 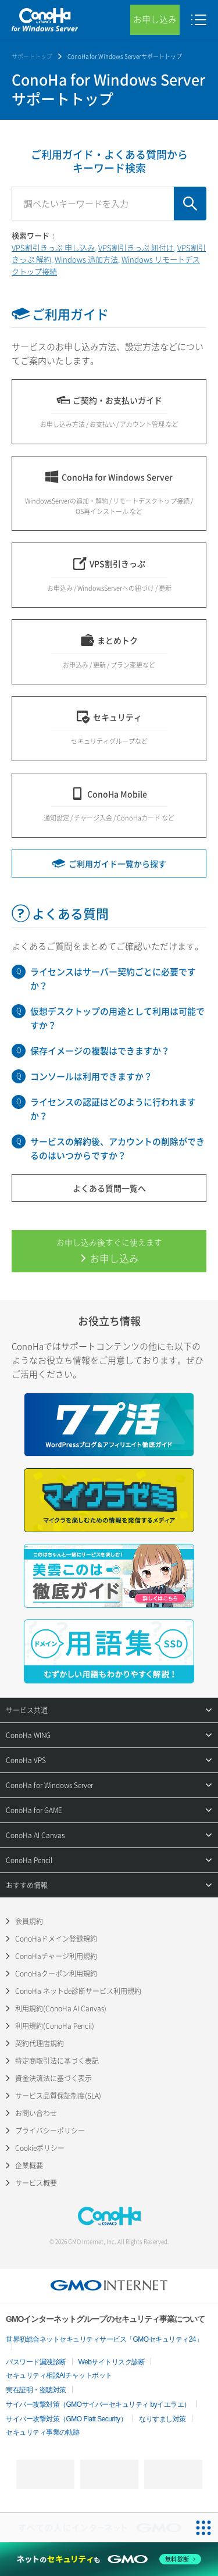 I want to click on サービスの解約後、アカウントの削除ができるのはいつからですか？, so click(x=117, y=1148).